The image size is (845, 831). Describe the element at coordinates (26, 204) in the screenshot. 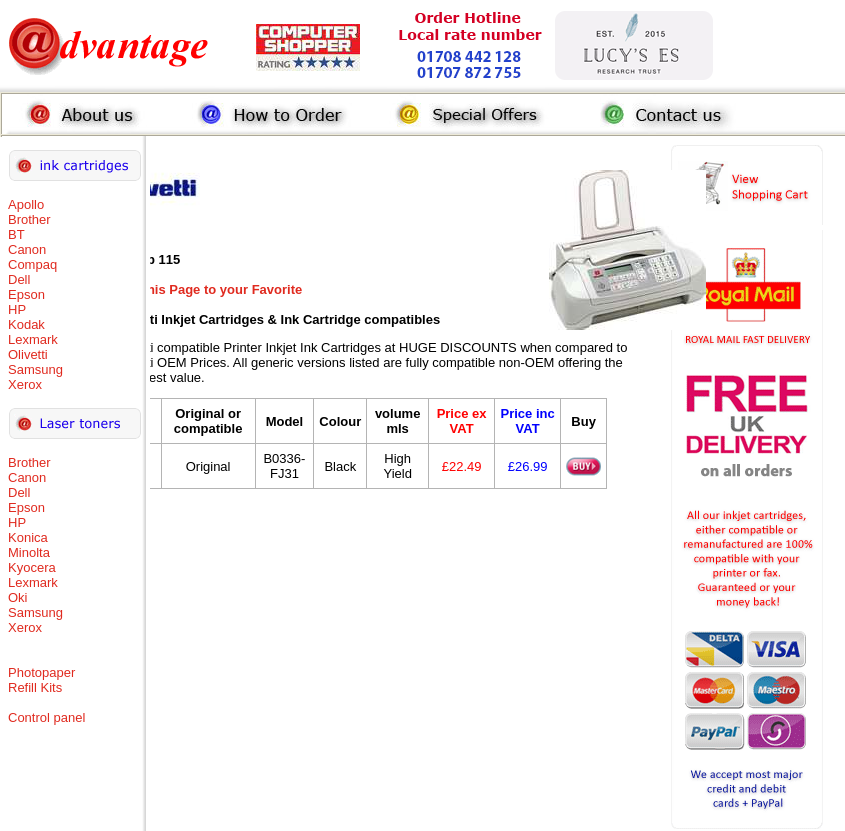

I see `Apollo` at that location.